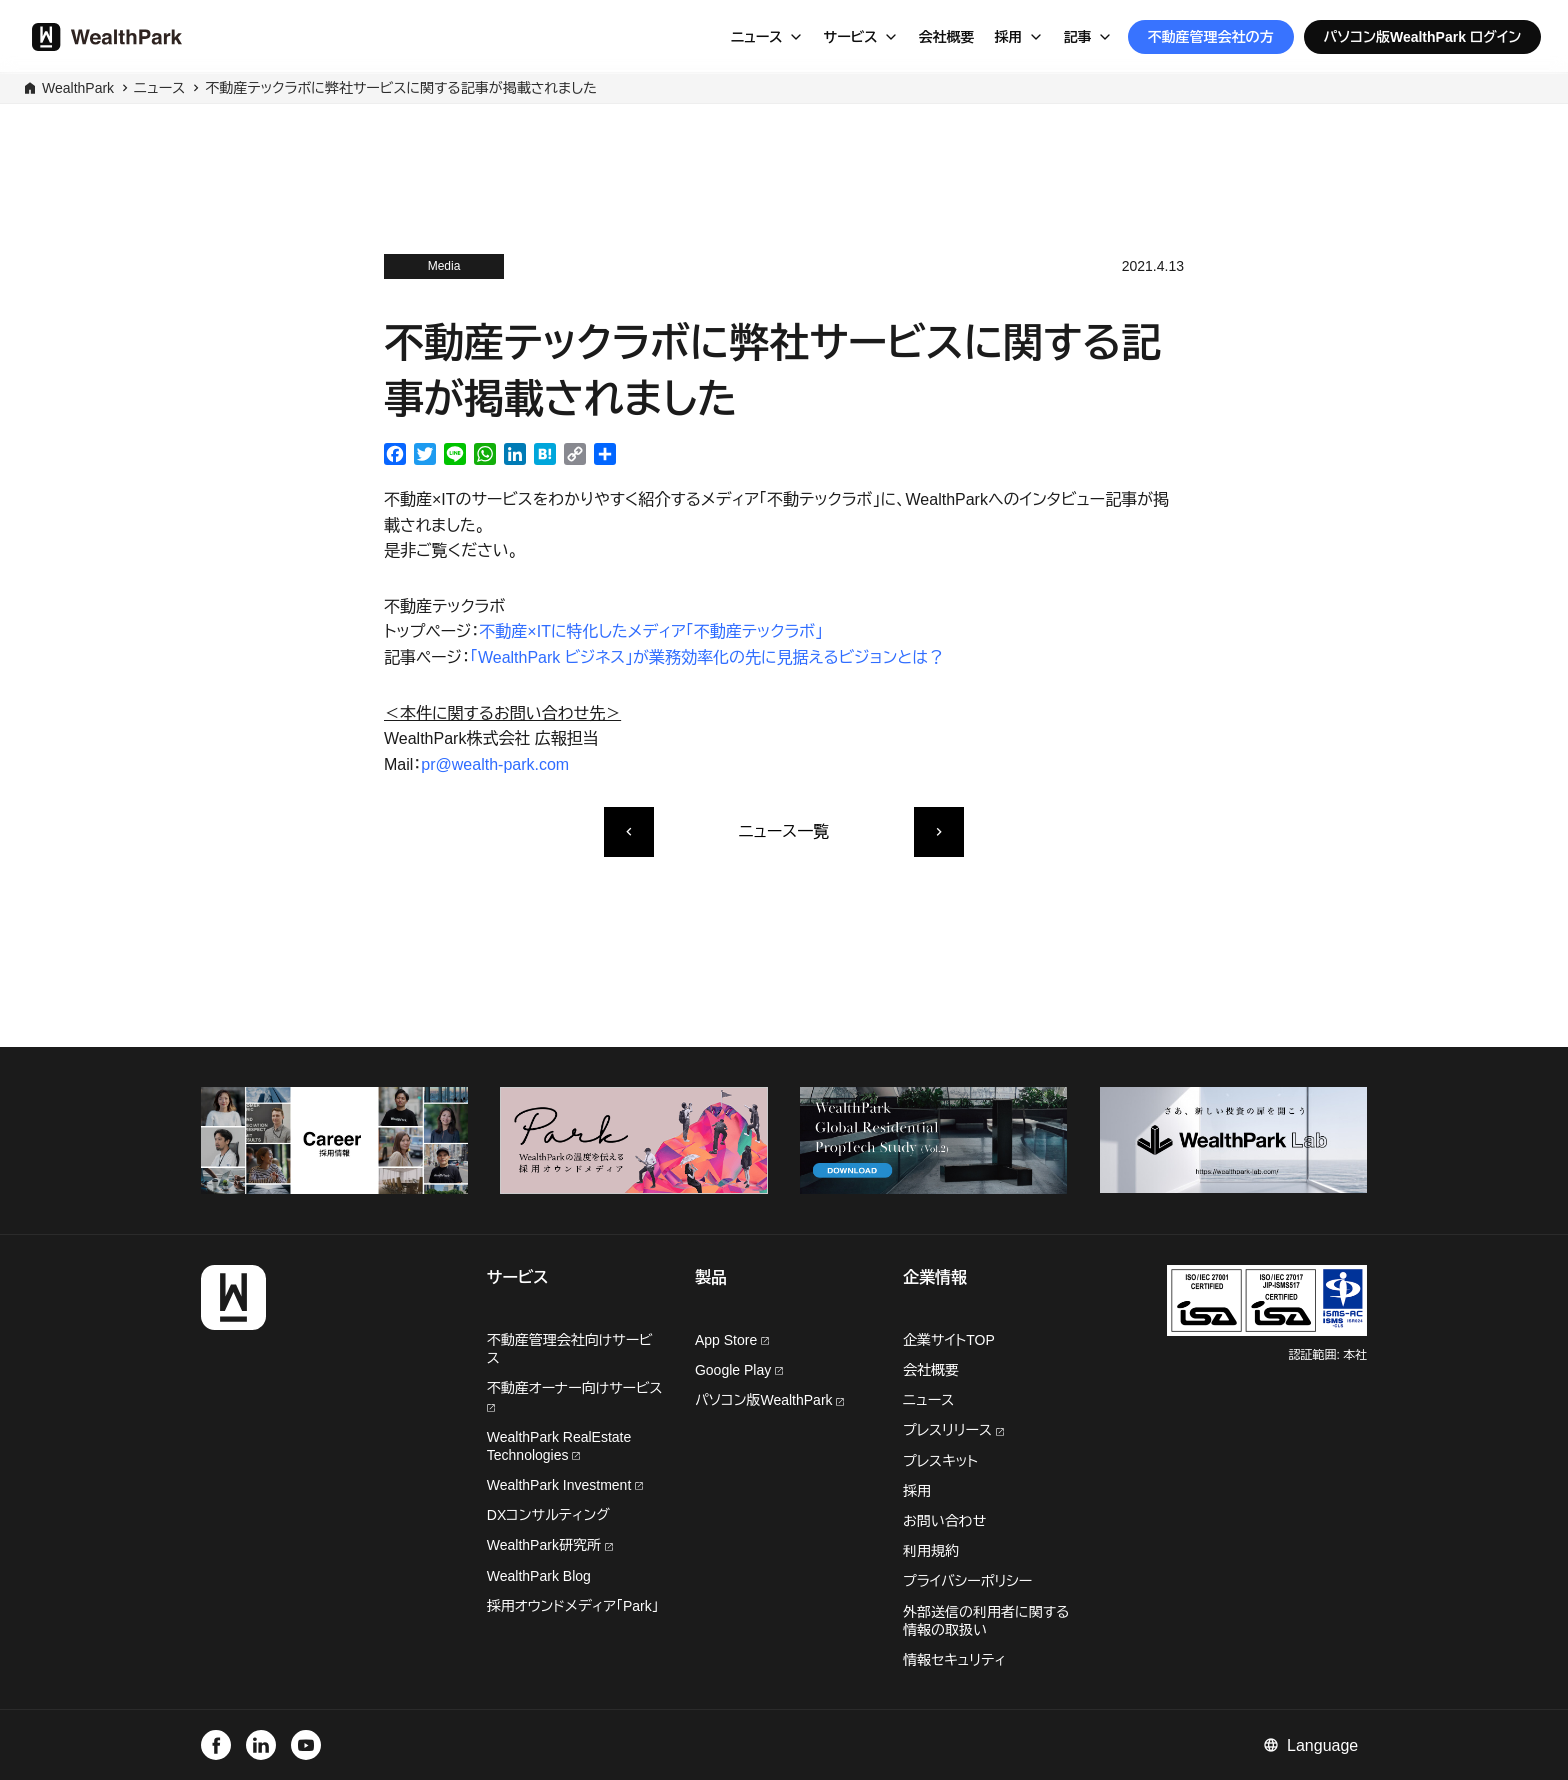 This screenshot has width=1568, height=1780. I want to click on 利用規約, so click(931, 1551).